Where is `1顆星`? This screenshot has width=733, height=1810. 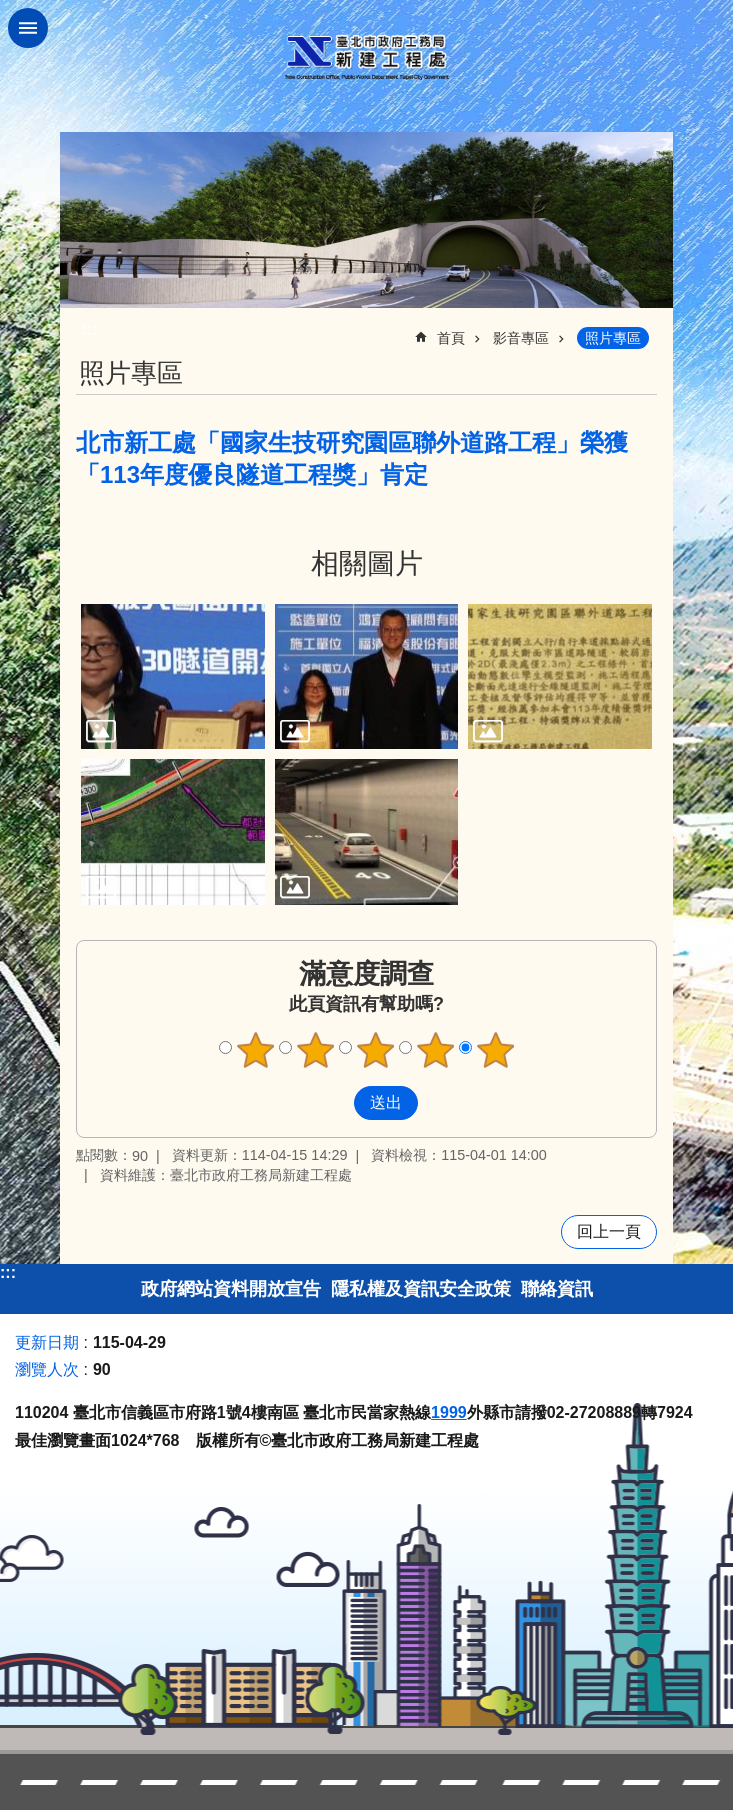
1顆星 is located at coordinates (255, 1050).